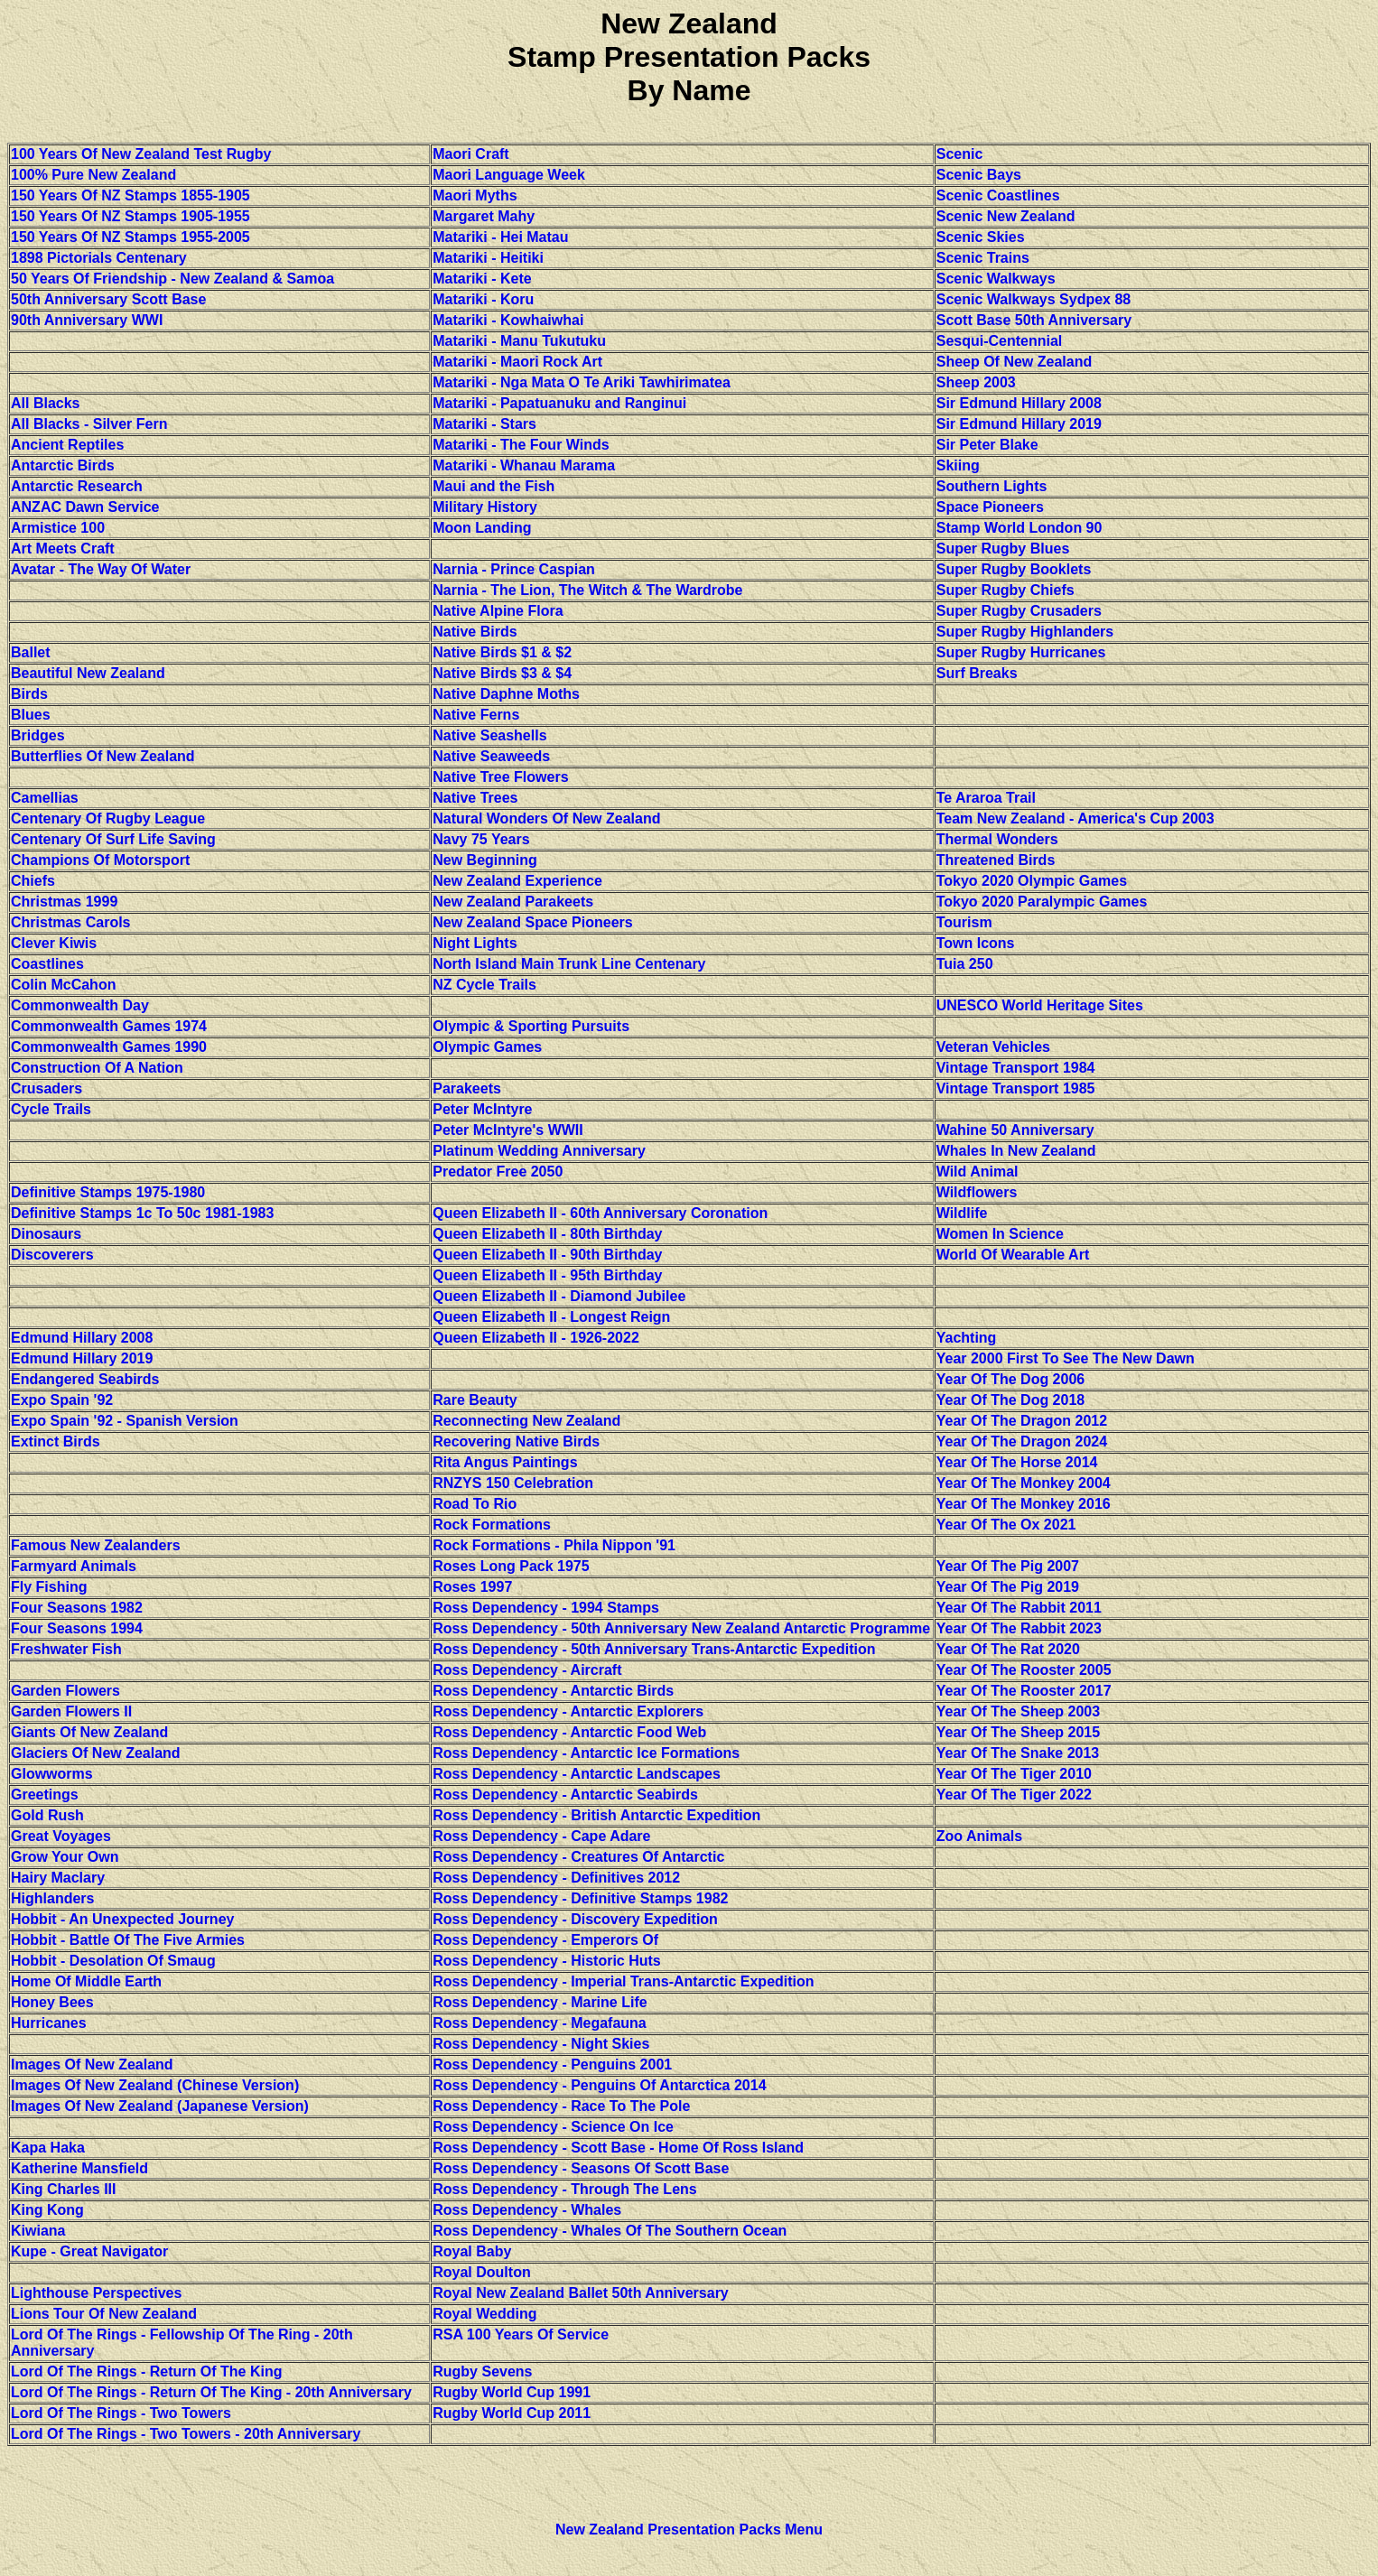 The image size is (1378, 2576). Describe the element at coordinates (556, 1877) in the screenshot. I see `Ross Dependency - Definitives 2012` at that location.